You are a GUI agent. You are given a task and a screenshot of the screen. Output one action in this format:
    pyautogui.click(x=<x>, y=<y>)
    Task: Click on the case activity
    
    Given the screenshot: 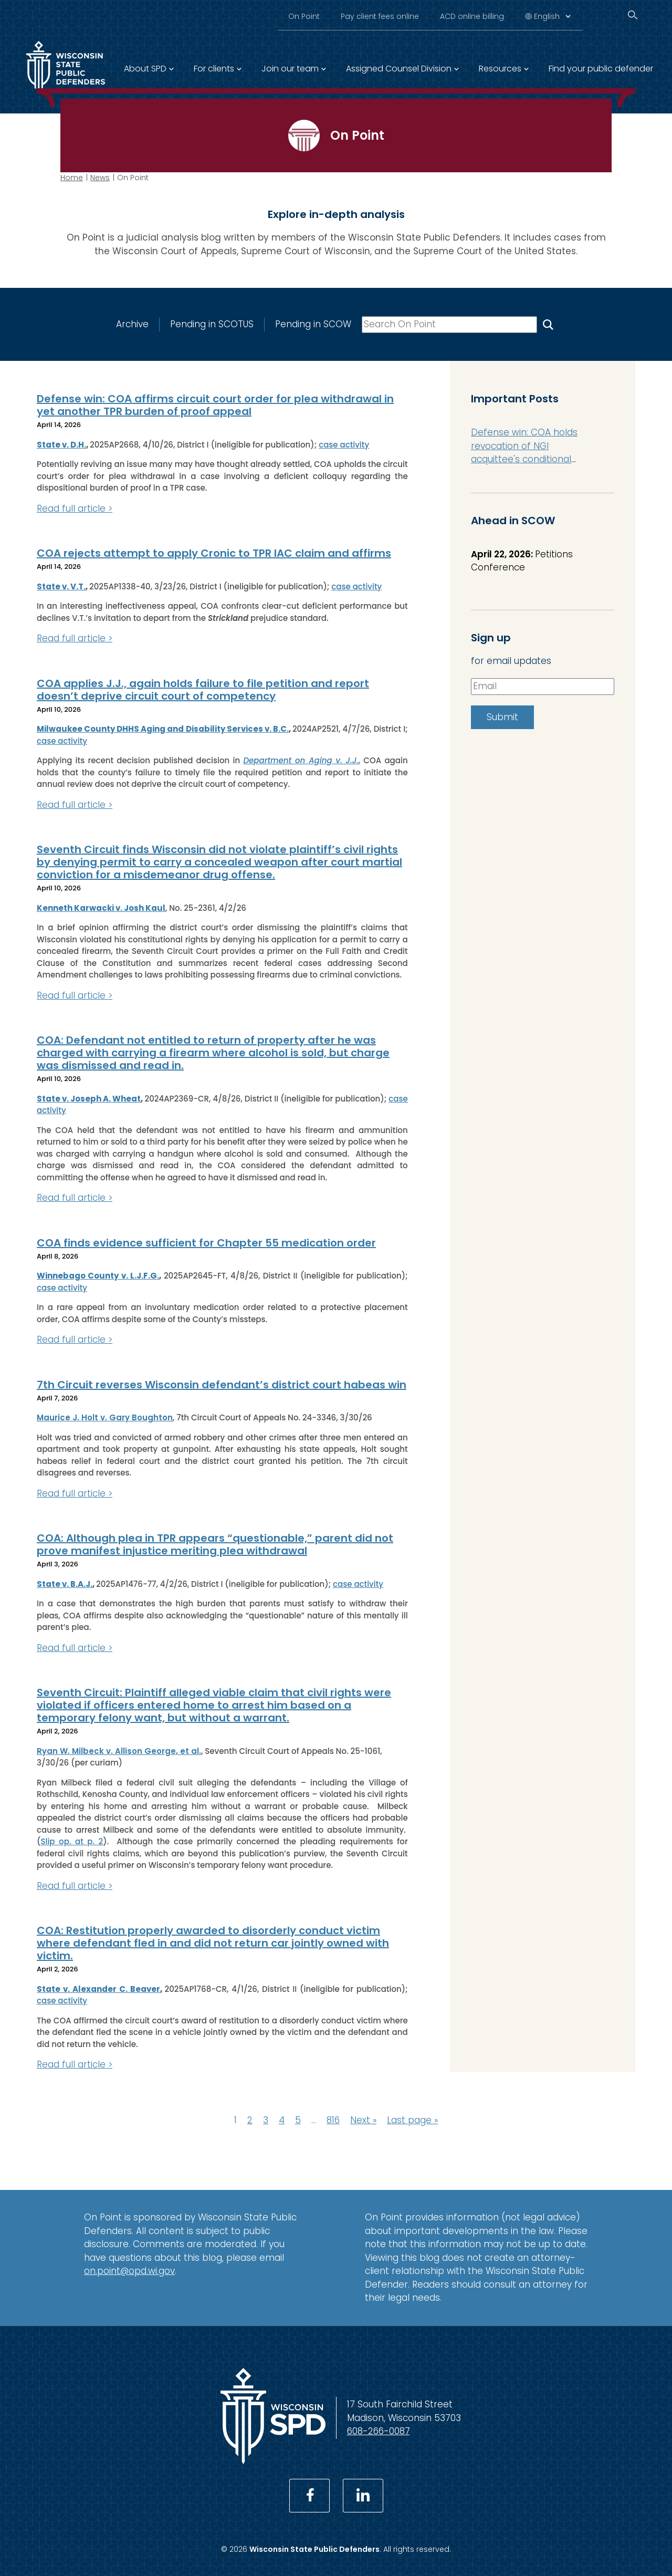 What is the action you would take?
    pyautogui.click(x=344, y=444)
    